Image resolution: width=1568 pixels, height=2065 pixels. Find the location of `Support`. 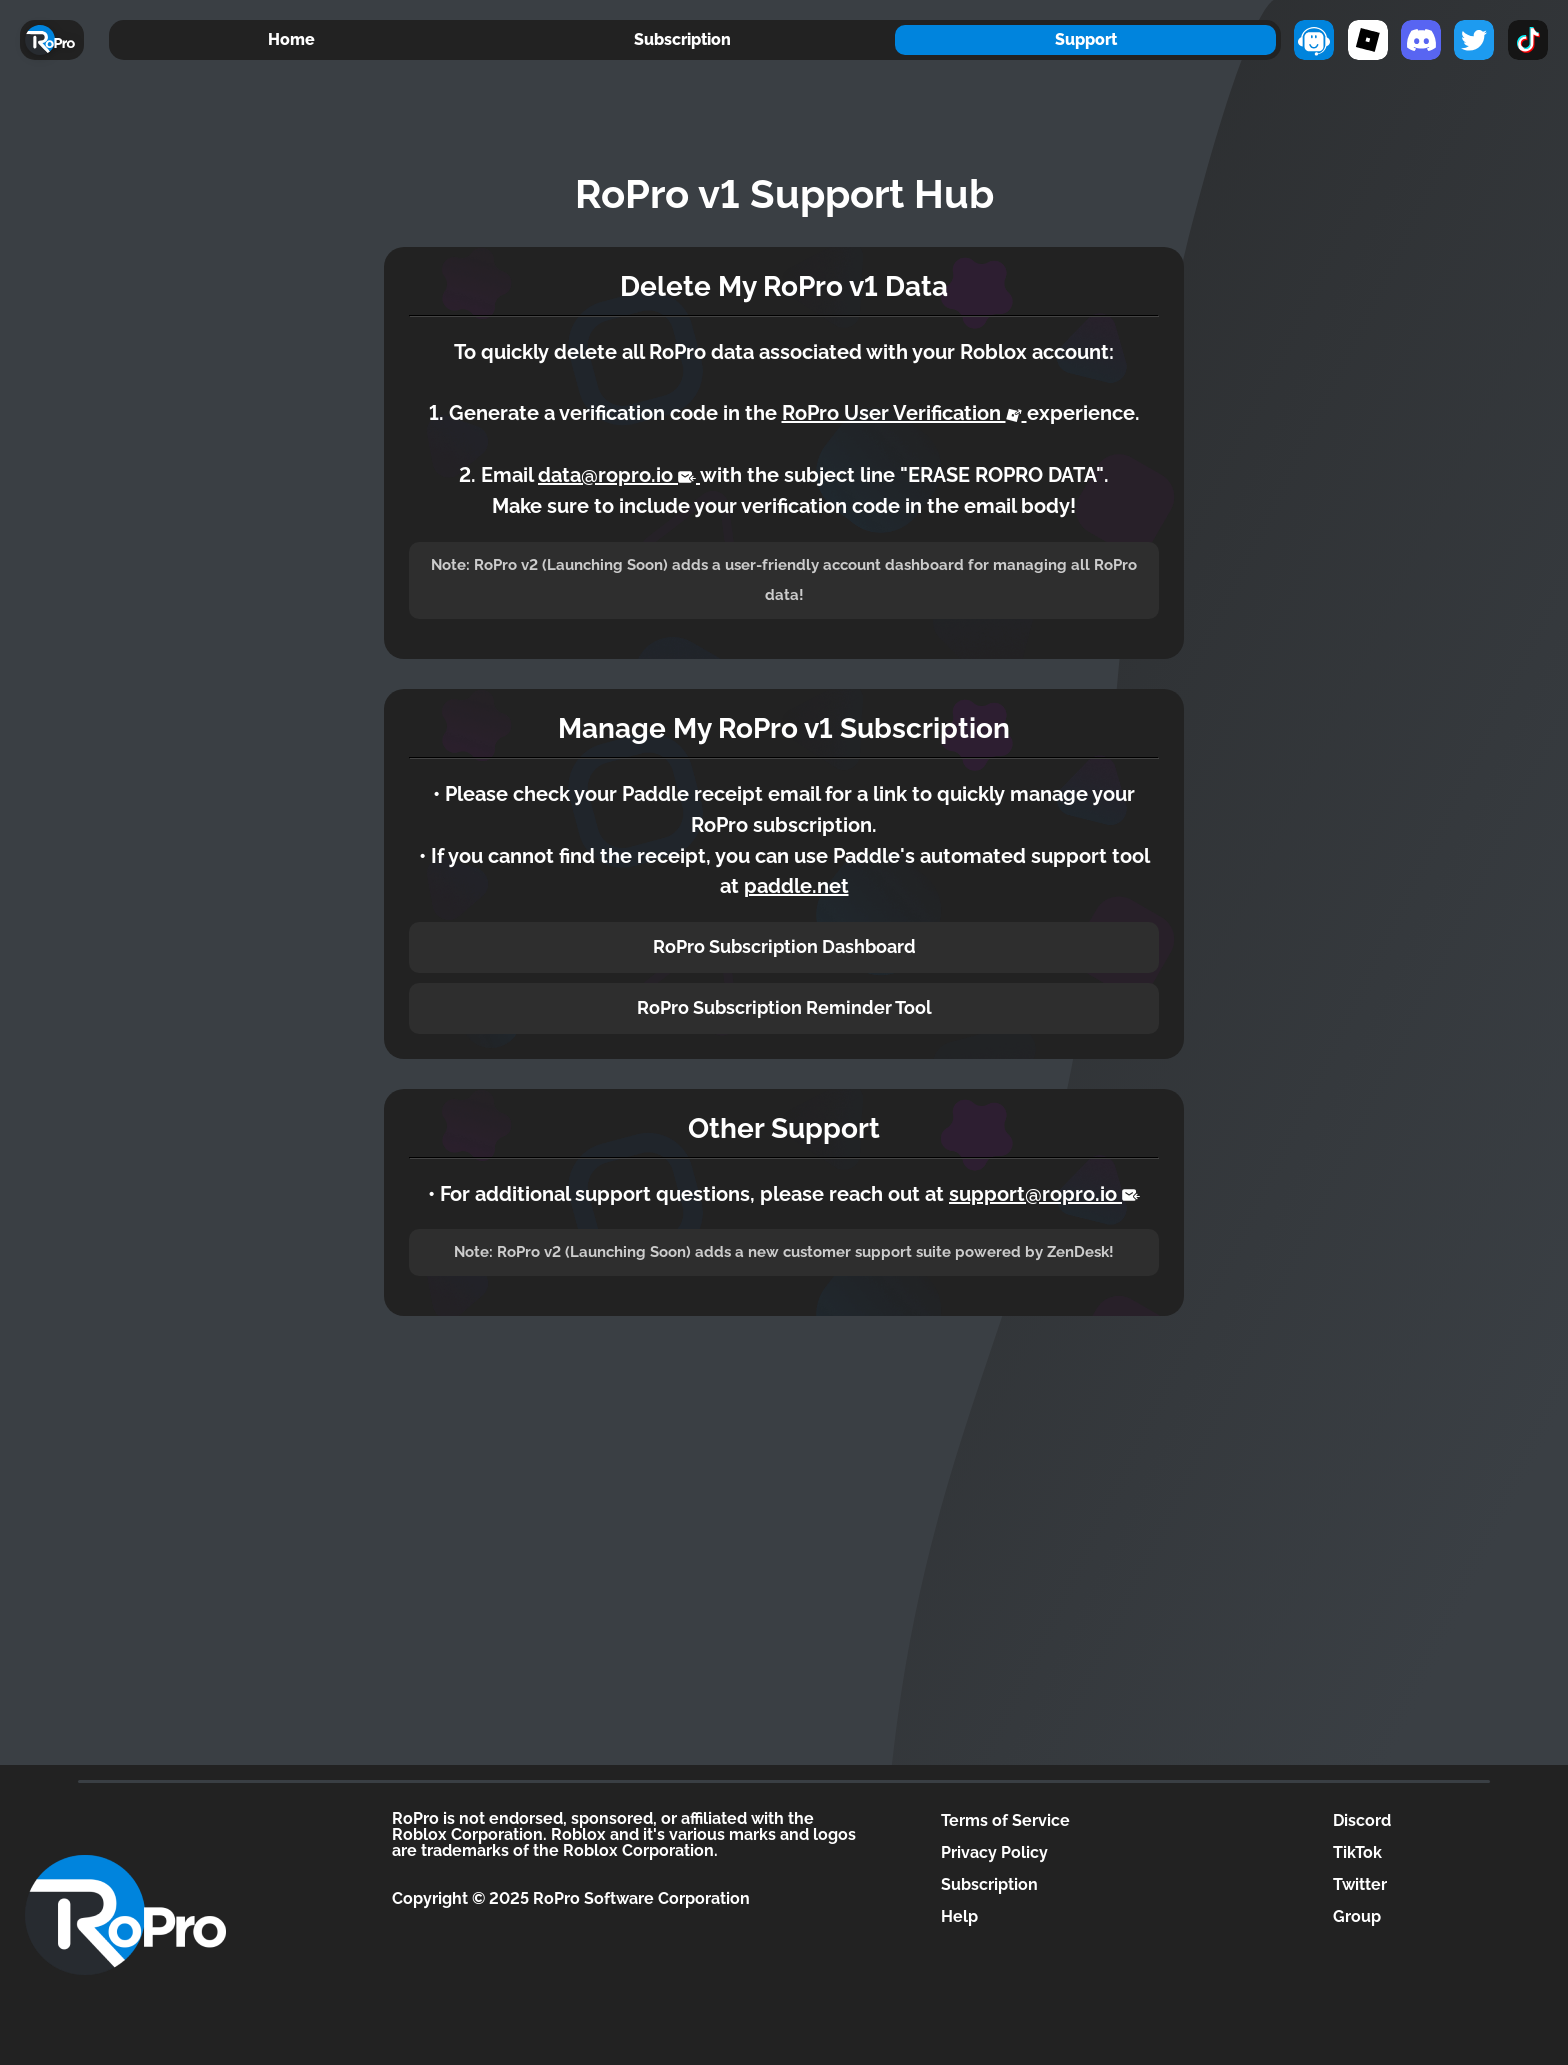

Support is located at coordinates (1086, 39).